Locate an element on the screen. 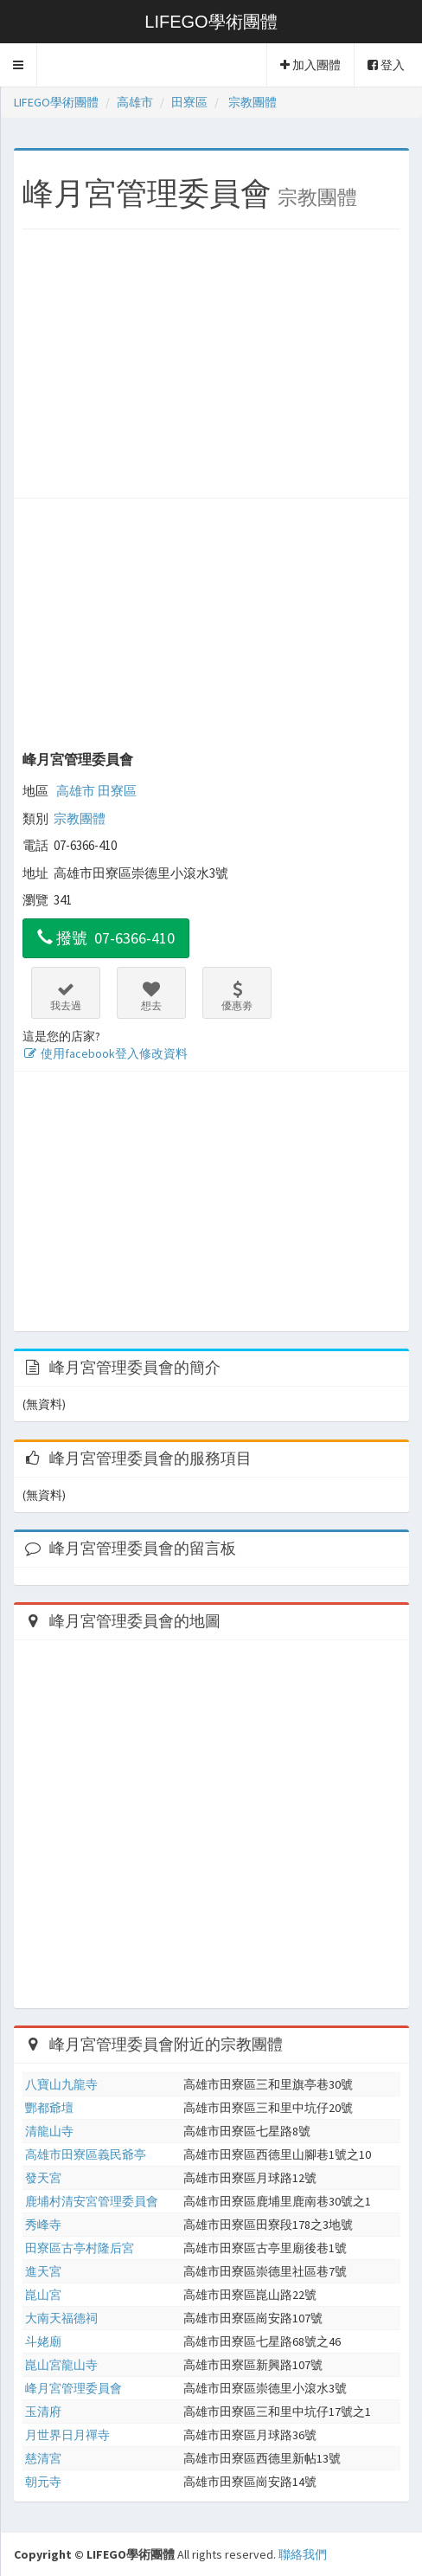 This screenshot has height=2576, width=422. 發天宮 is located at coordinates (43, 2178).